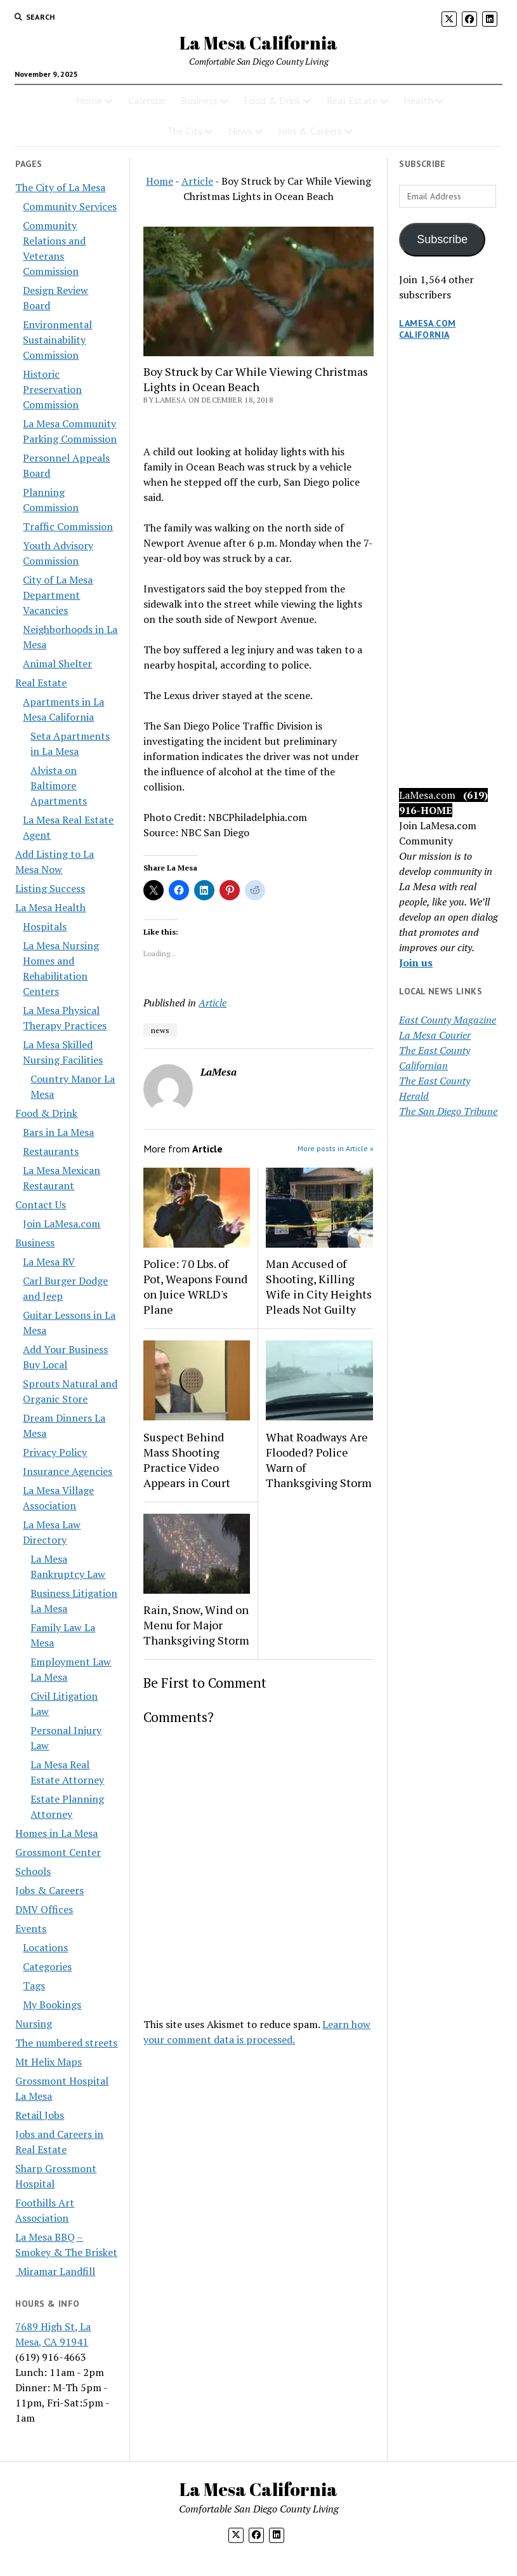 This screenshot has height=2576, width=517. What do you see at coordinates (336, 1148) in the screenshot?
I see `More posts in Article »` at bounding box center [336, 1148].